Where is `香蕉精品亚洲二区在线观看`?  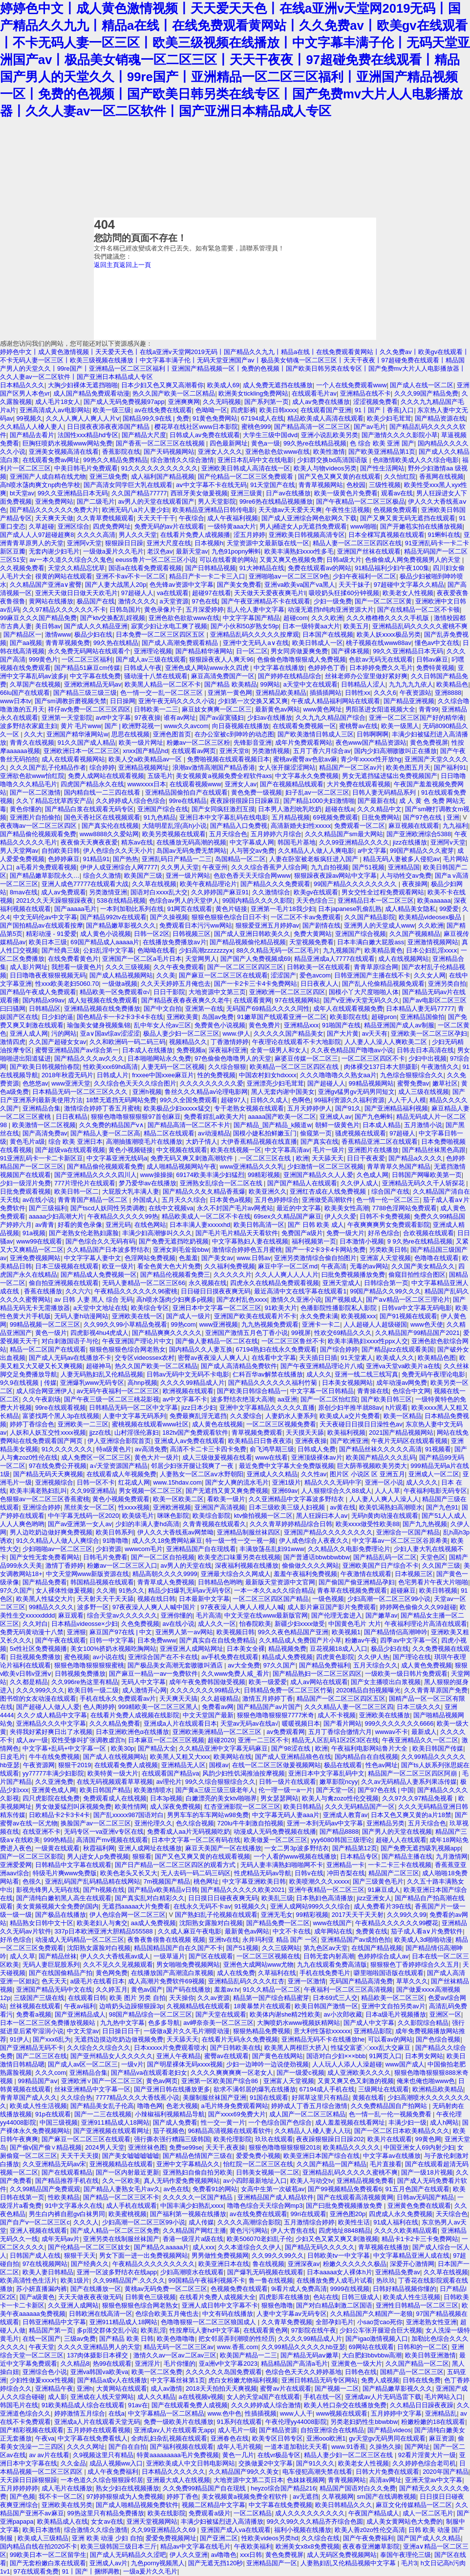
香蕉精品亚洲二区在线观看 is located at coordinates (380, 1141).